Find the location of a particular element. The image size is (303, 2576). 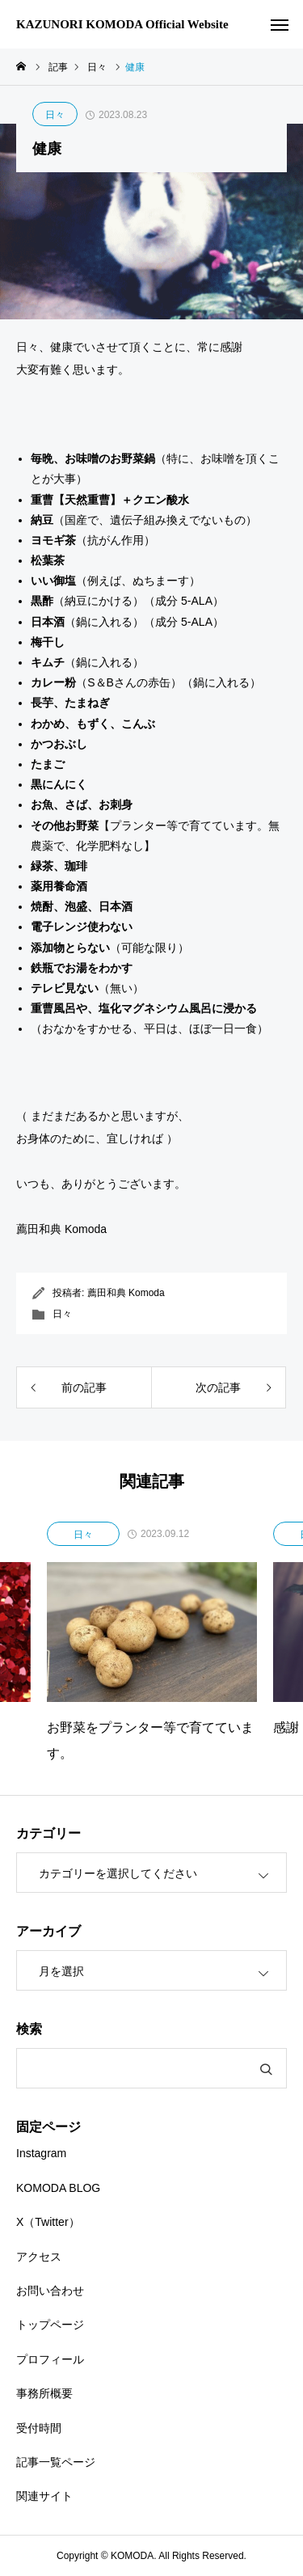

お問い合わせ is located at coordinates (50, 2290).